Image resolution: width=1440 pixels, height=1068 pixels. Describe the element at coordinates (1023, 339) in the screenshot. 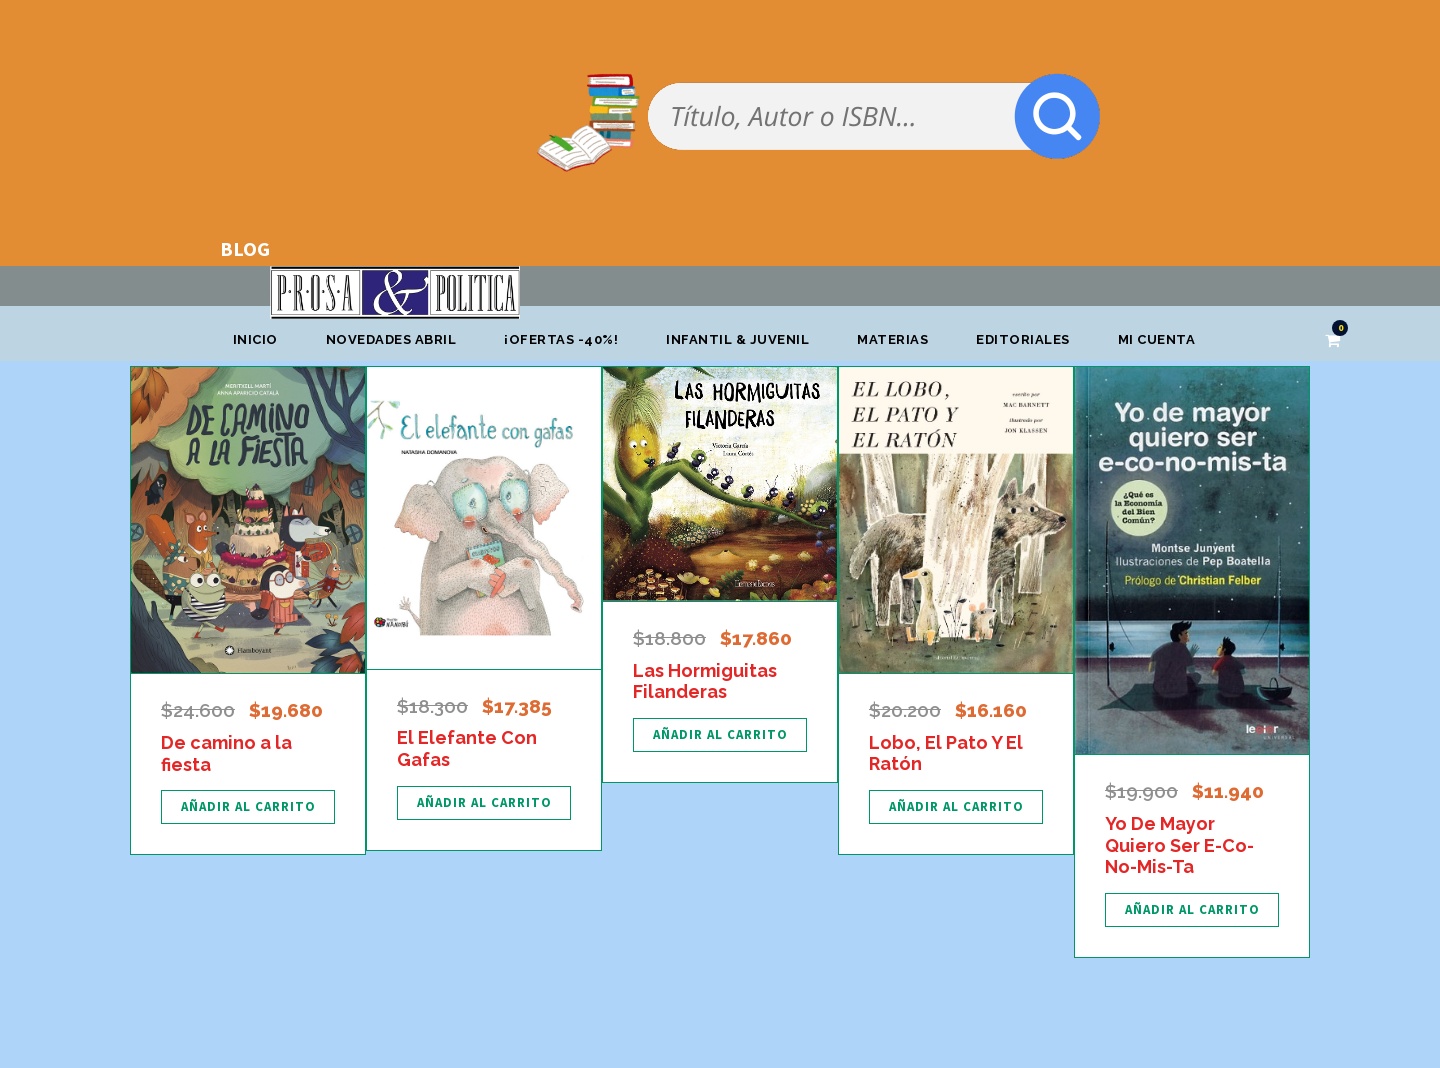

I see `Editoriales` at that location.